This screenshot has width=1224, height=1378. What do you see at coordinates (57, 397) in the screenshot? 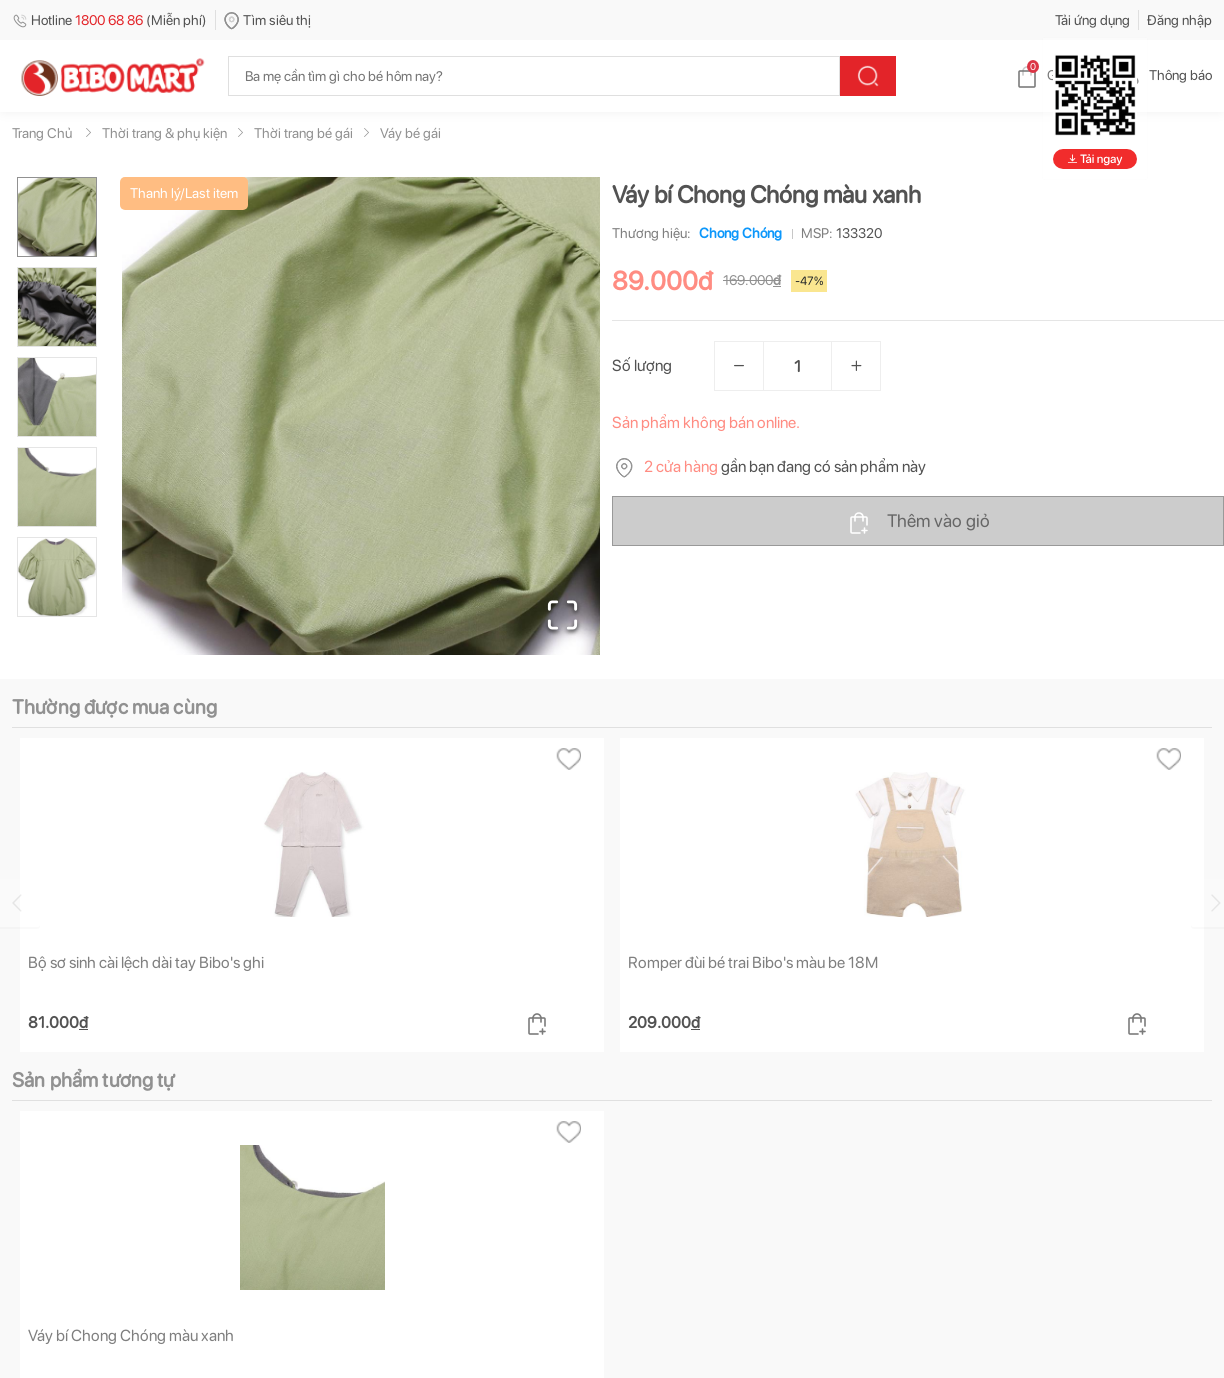
I see `[Go to Slide 3]` at bounding box center [57, 397].